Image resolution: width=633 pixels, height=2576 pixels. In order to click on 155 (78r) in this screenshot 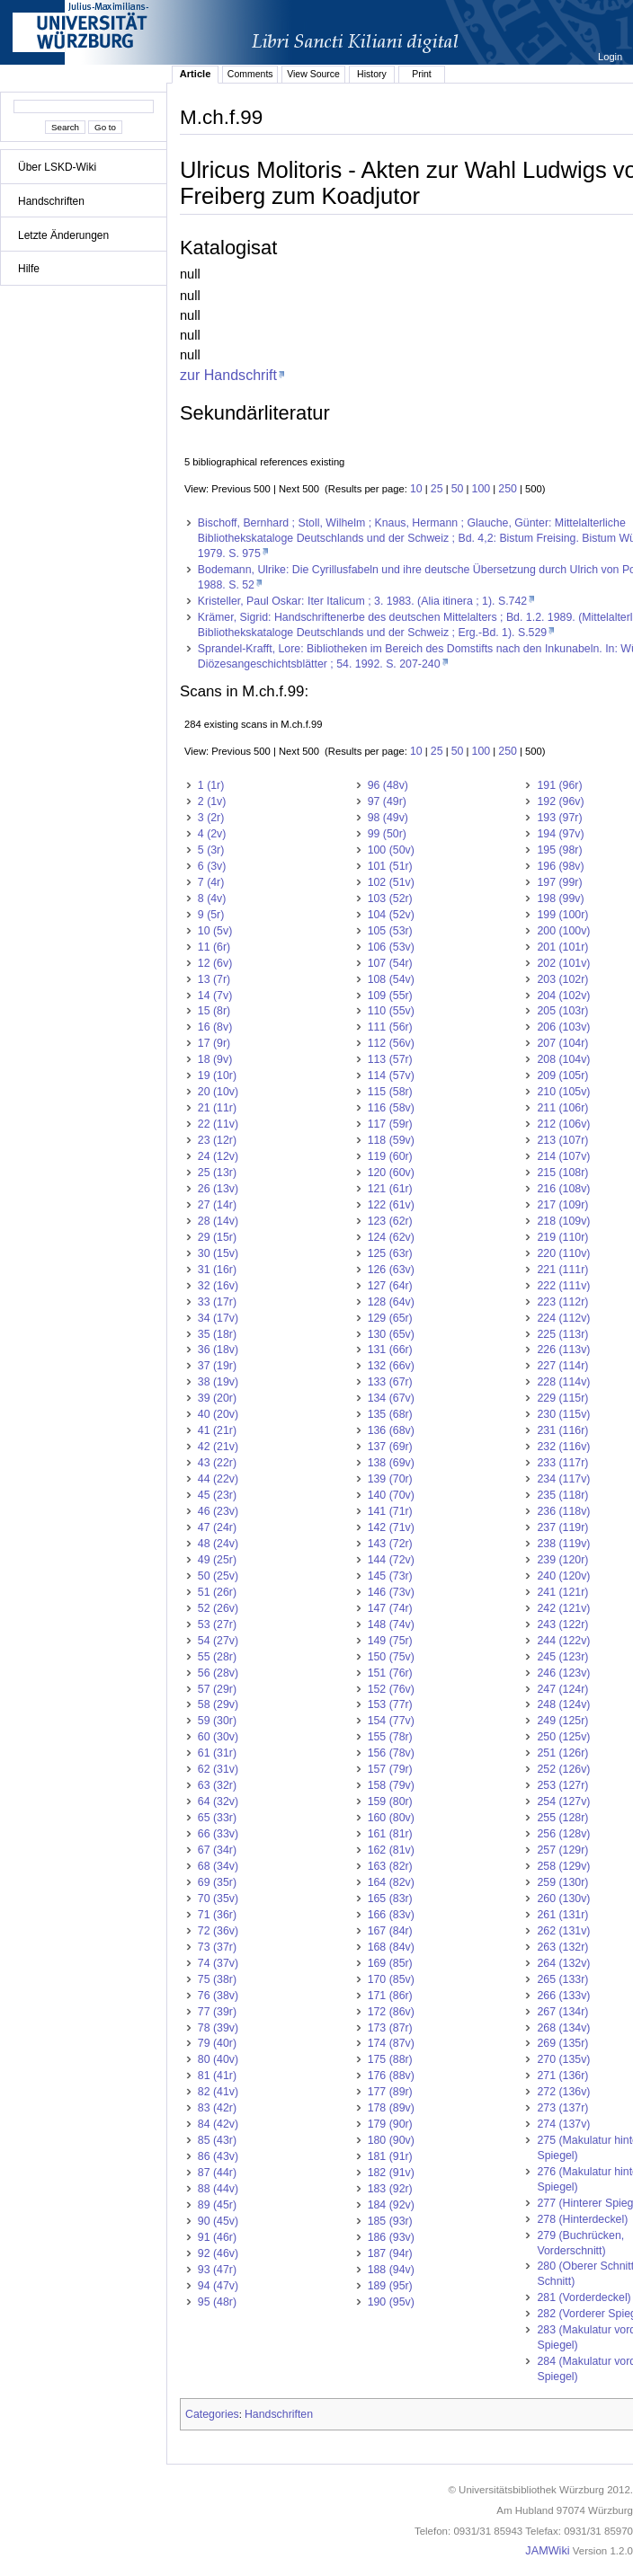, I will do `click(390, 1737)`.